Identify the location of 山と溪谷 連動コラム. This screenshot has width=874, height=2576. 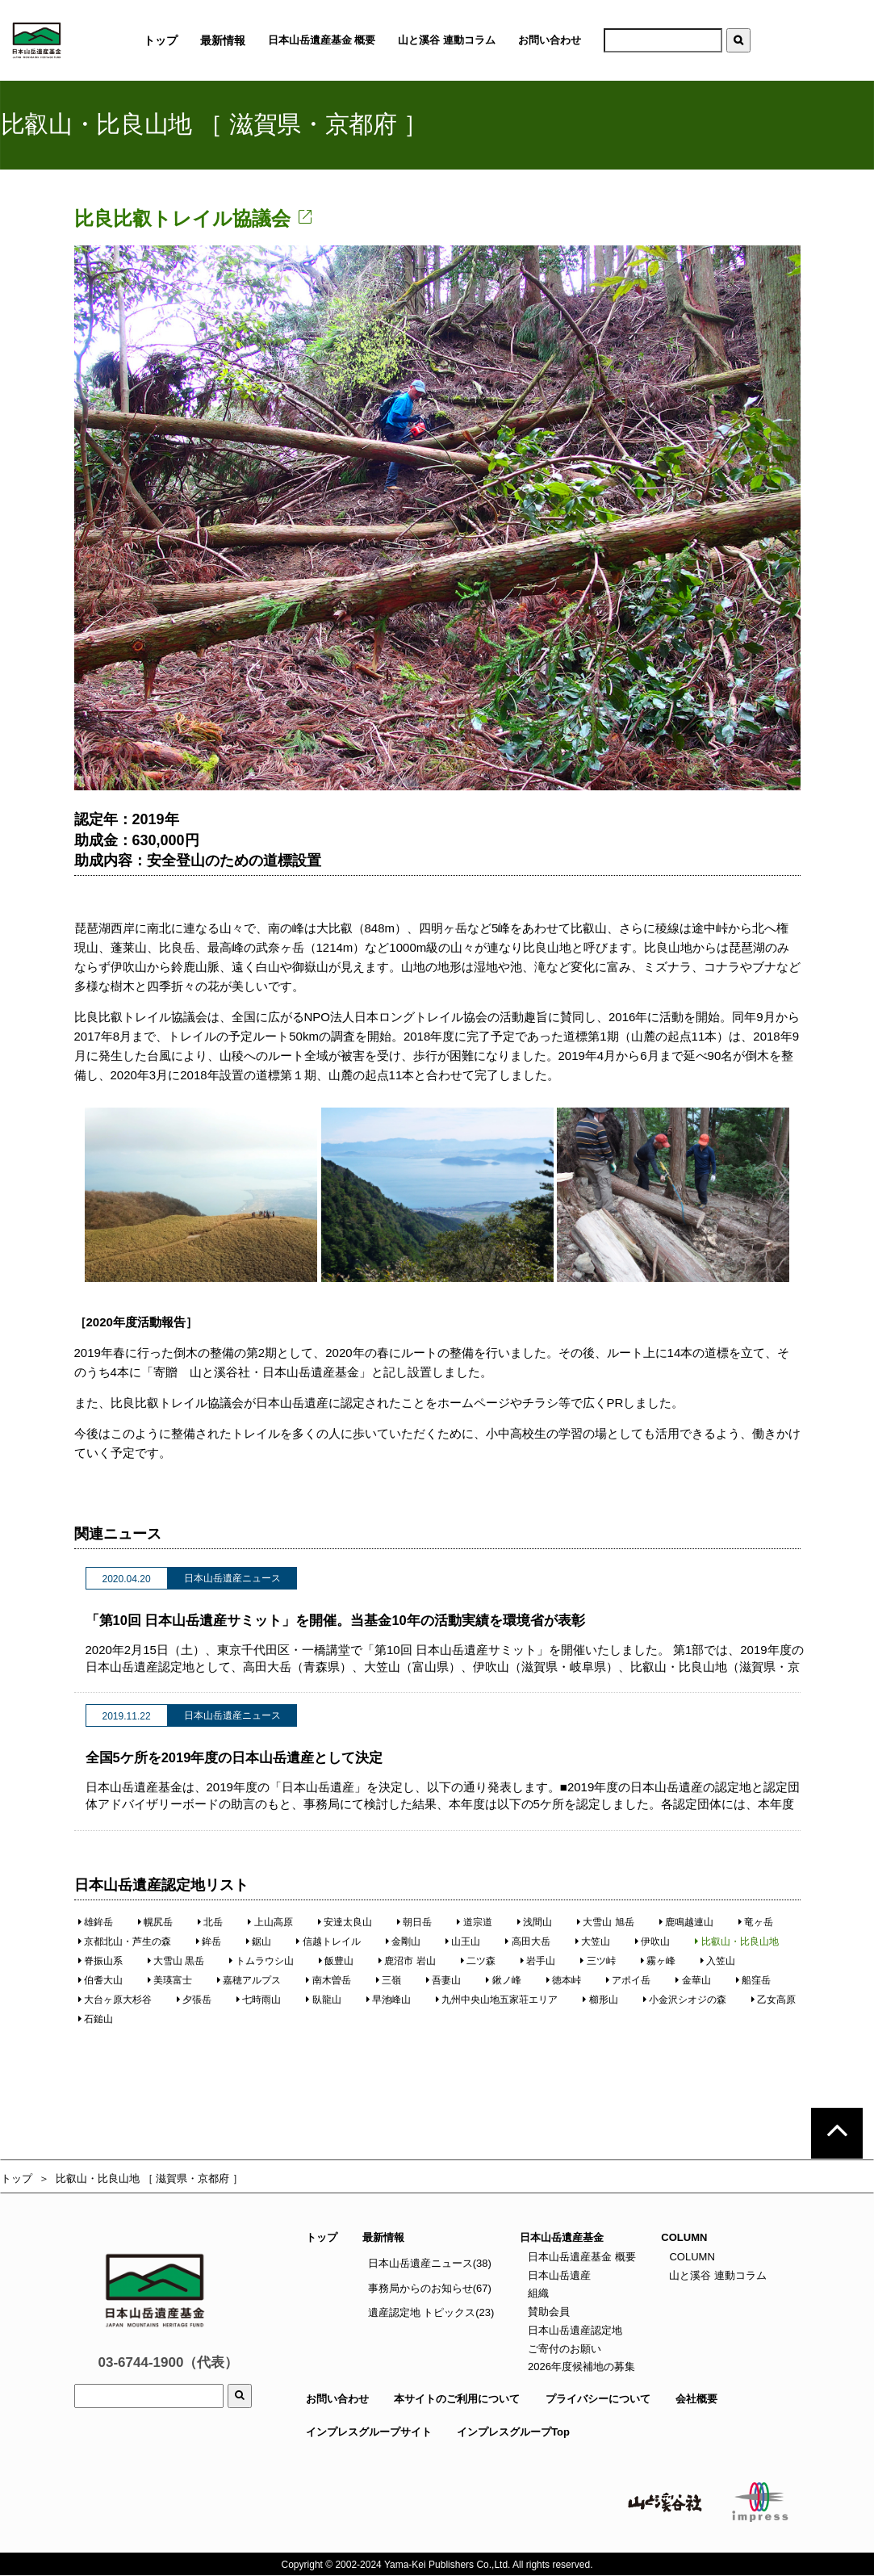
(447, 40).